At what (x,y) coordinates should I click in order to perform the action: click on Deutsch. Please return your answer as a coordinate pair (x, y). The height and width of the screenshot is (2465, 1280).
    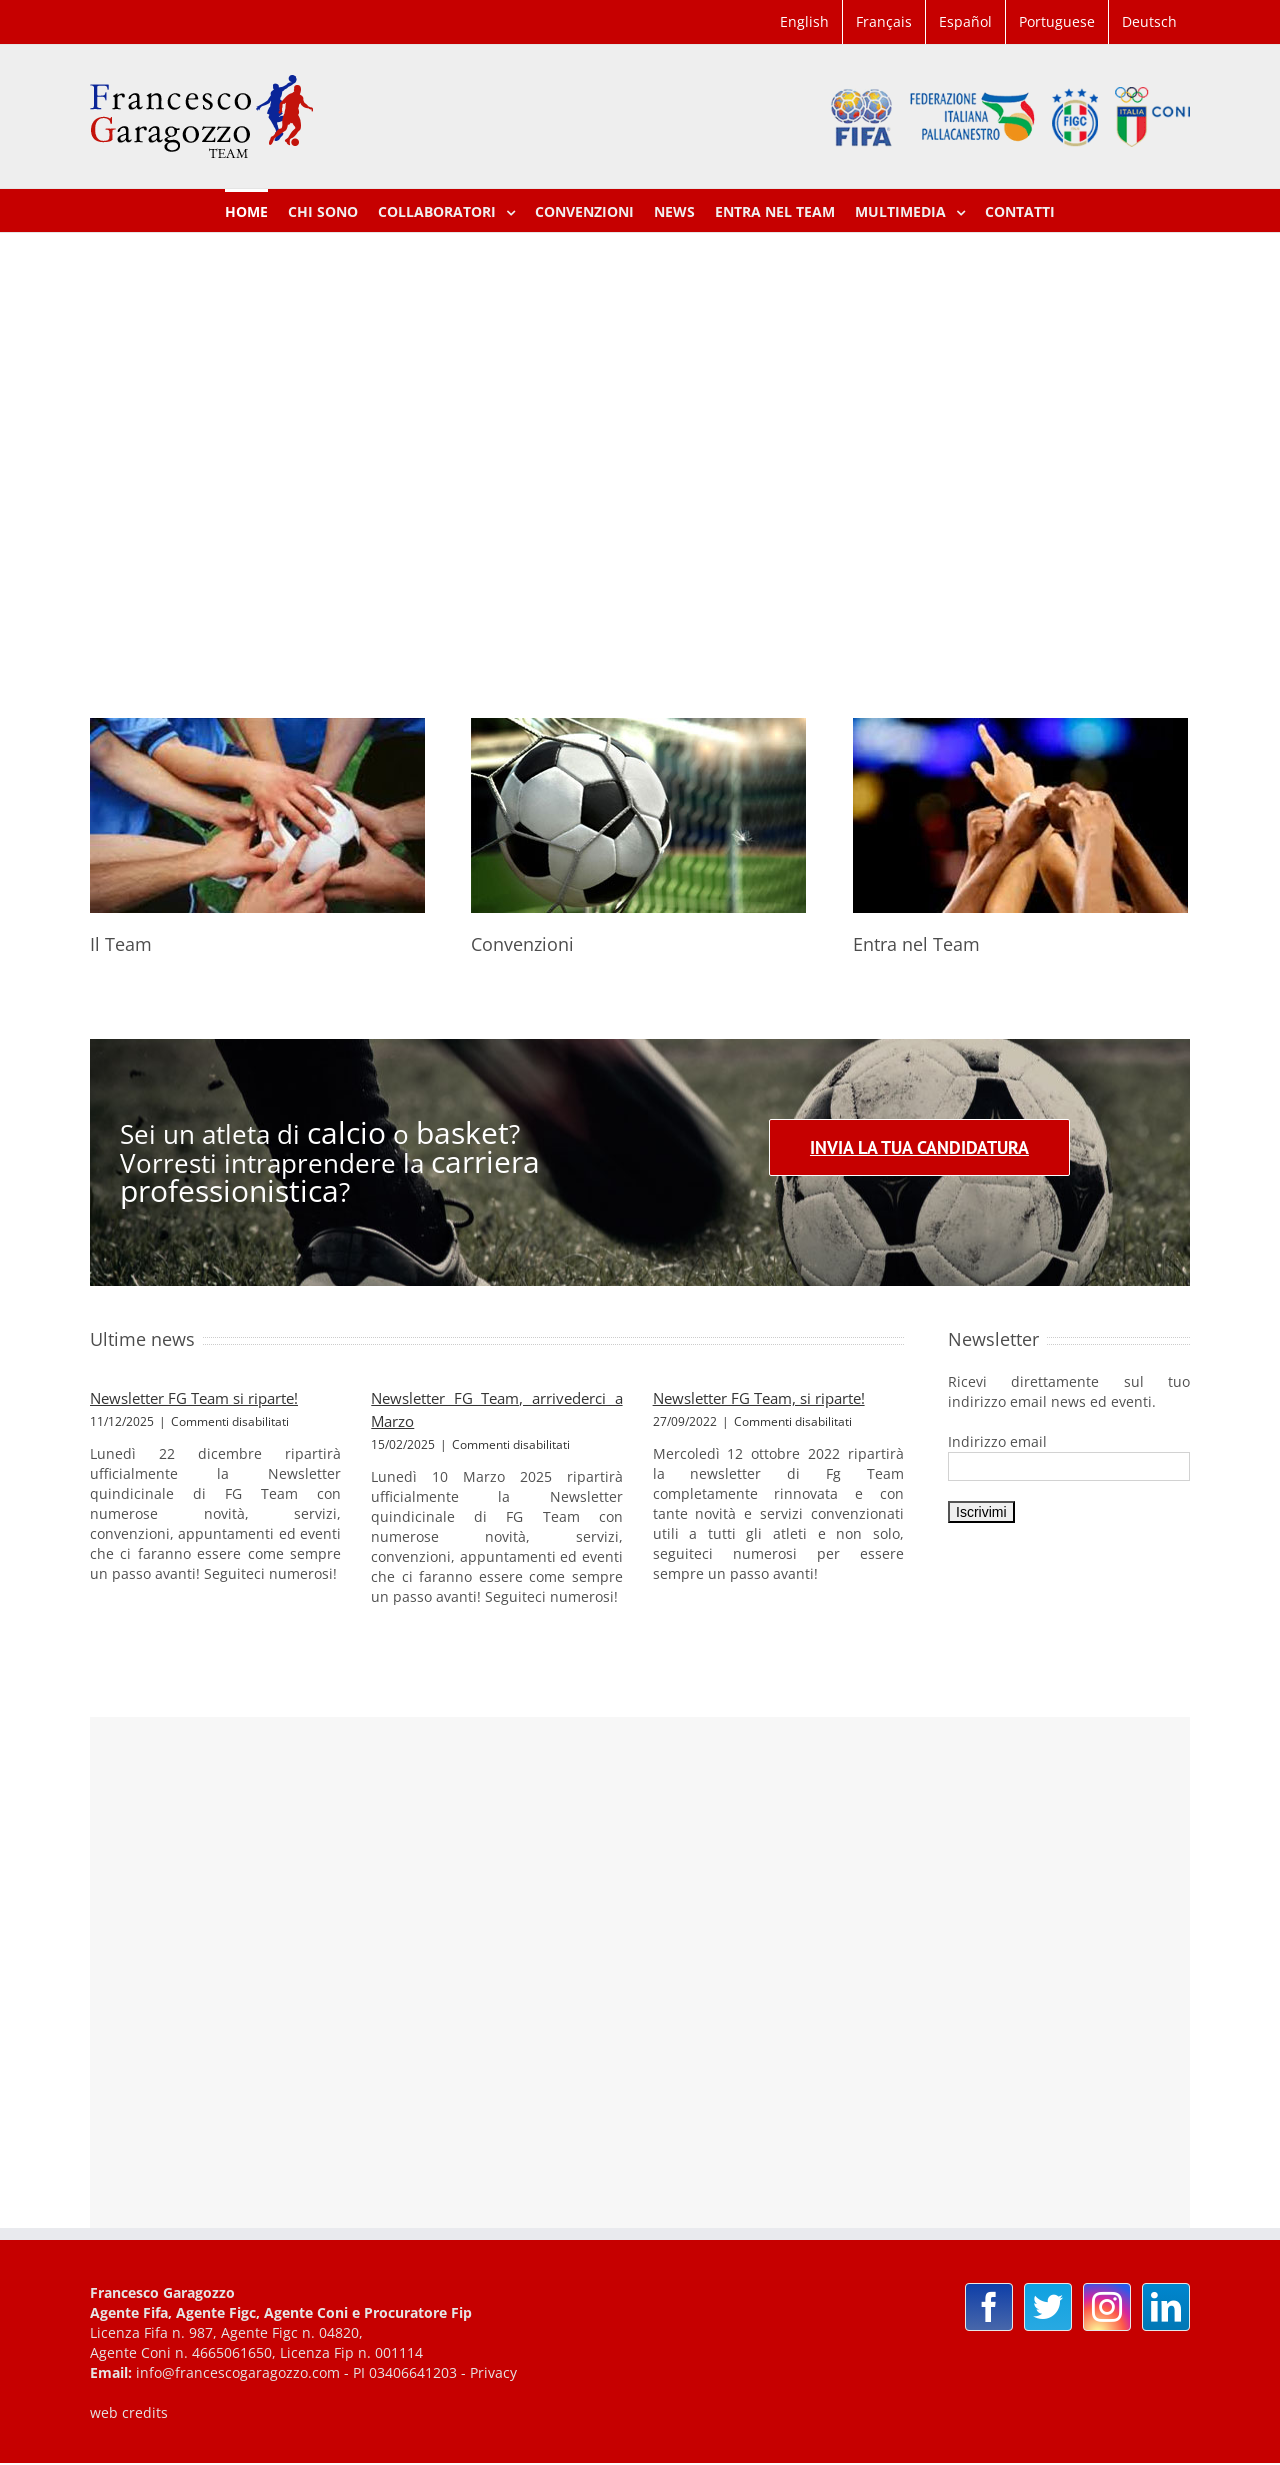
    Looking at the image, I should click on (1149, 21).